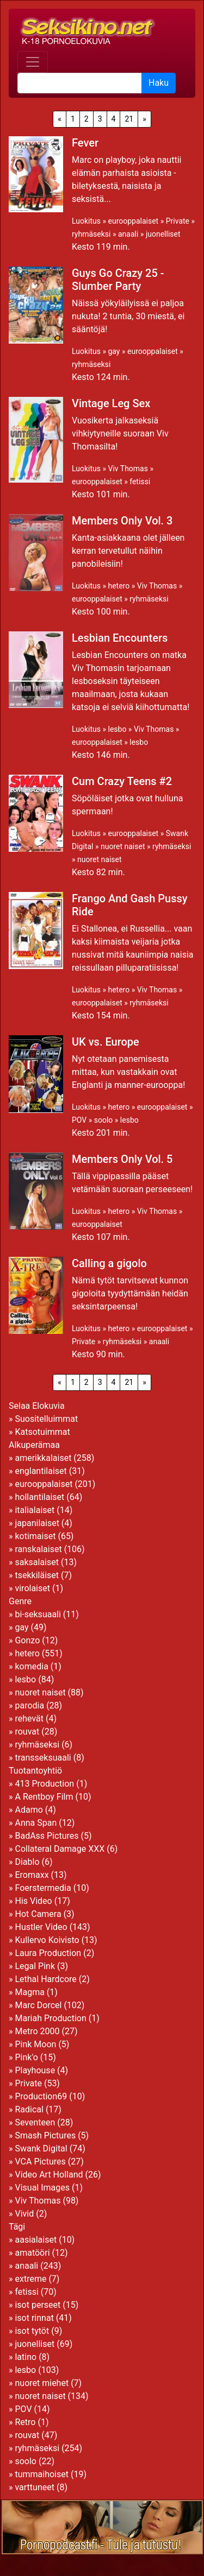  Describe the element at coordinates (28, 1810) in the screenshot. I see `Adamo` at that location.